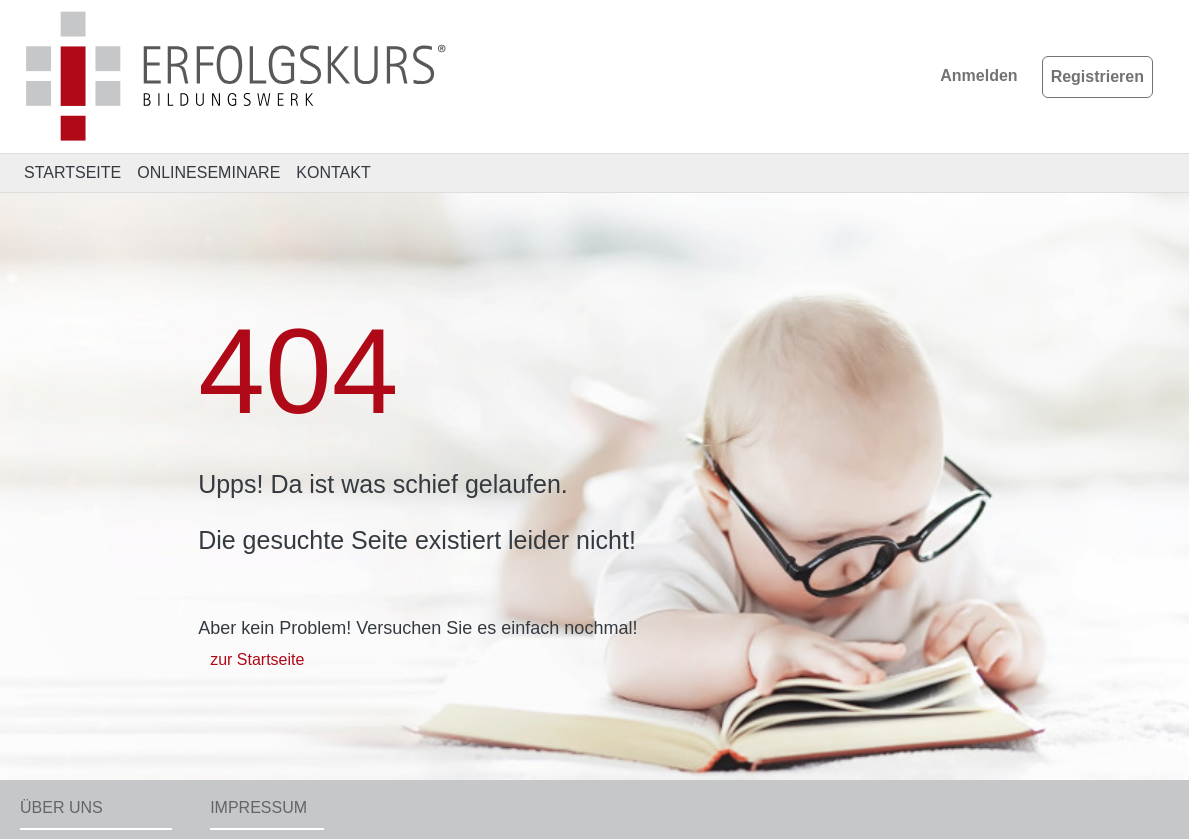 The image size is (1189, 839). I want to click on Über uns, so click(61, 807).